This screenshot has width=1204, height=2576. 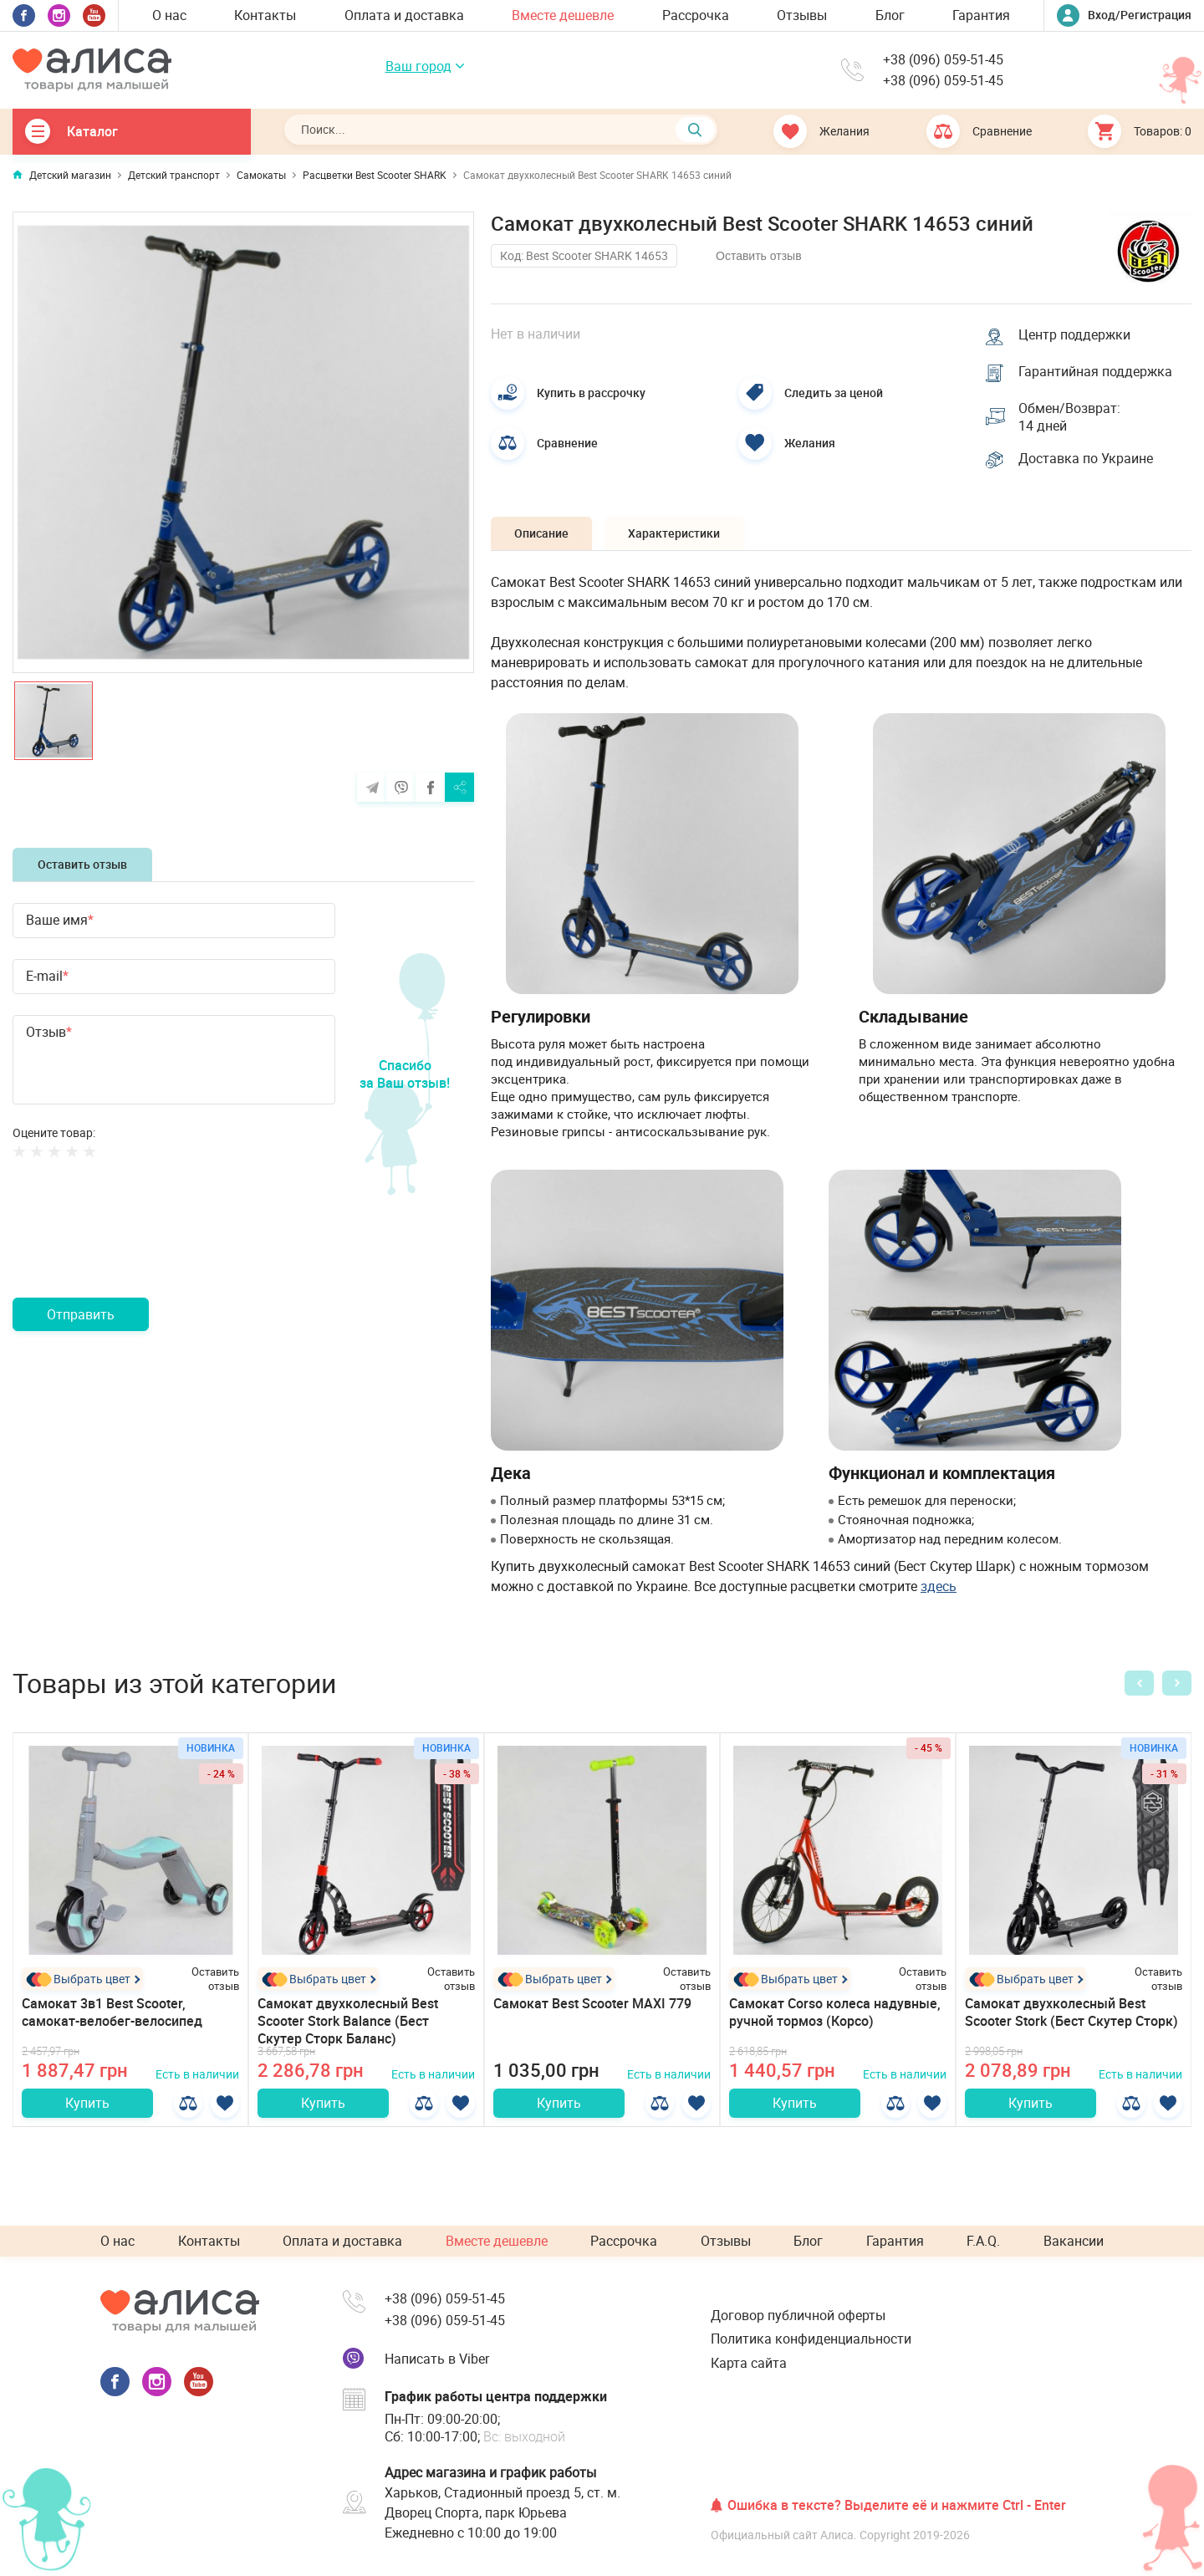 What do you see at coordinates (1096, 371) in the screenshot?
I see `Гарантийная поддержка` at bounding box center [1096, 371].